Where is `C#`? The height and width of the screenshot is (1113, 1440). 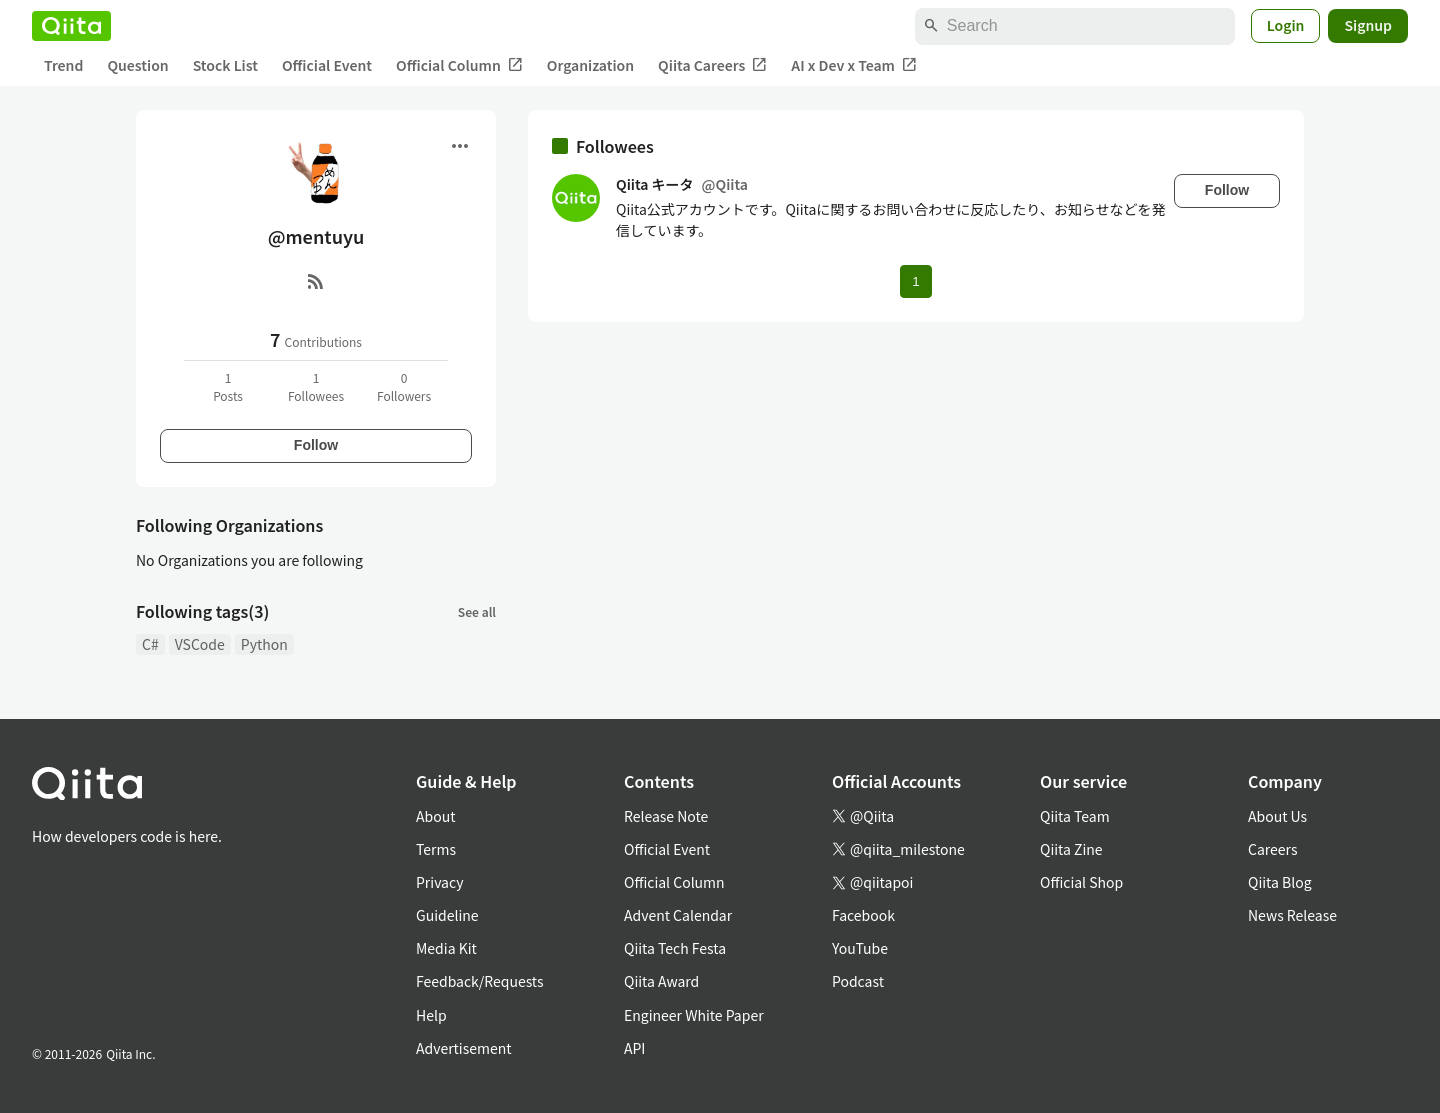
C# is located at coordinates (150, 644).